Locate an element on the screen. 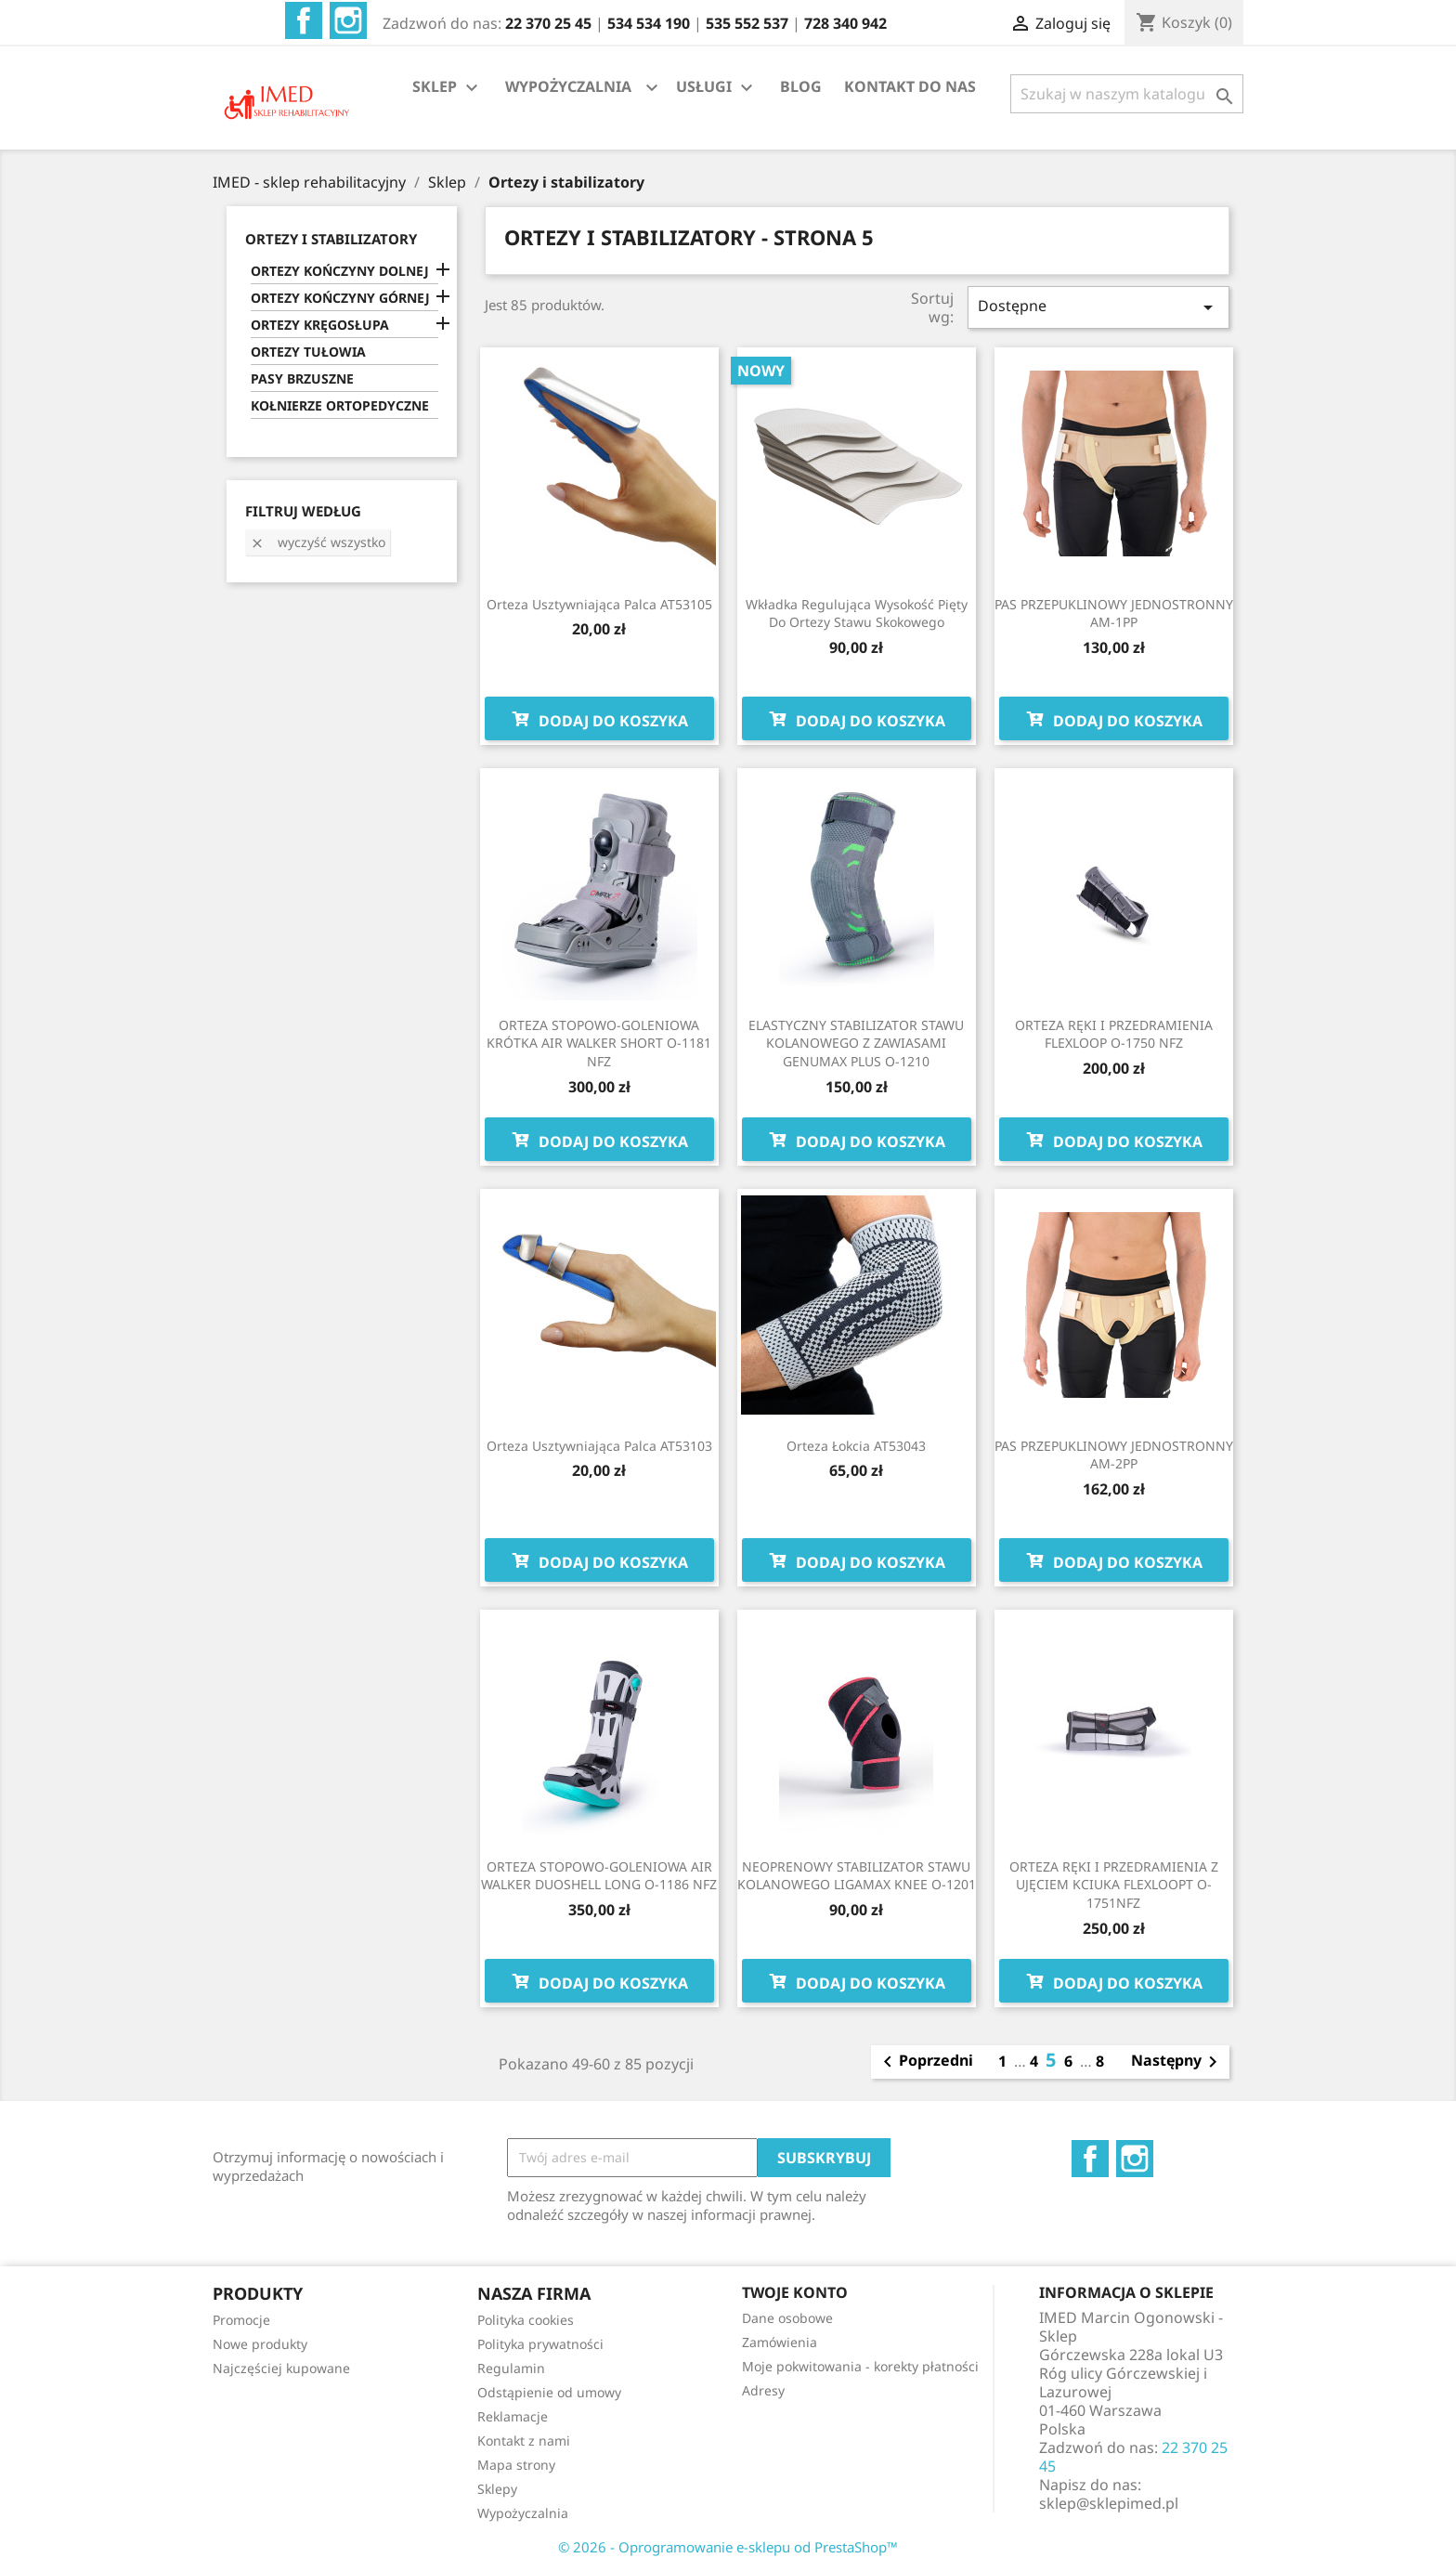 The width and height of the screenshot is (1456, 2571). Nowe produkty is located at coordinates (260, 2344).